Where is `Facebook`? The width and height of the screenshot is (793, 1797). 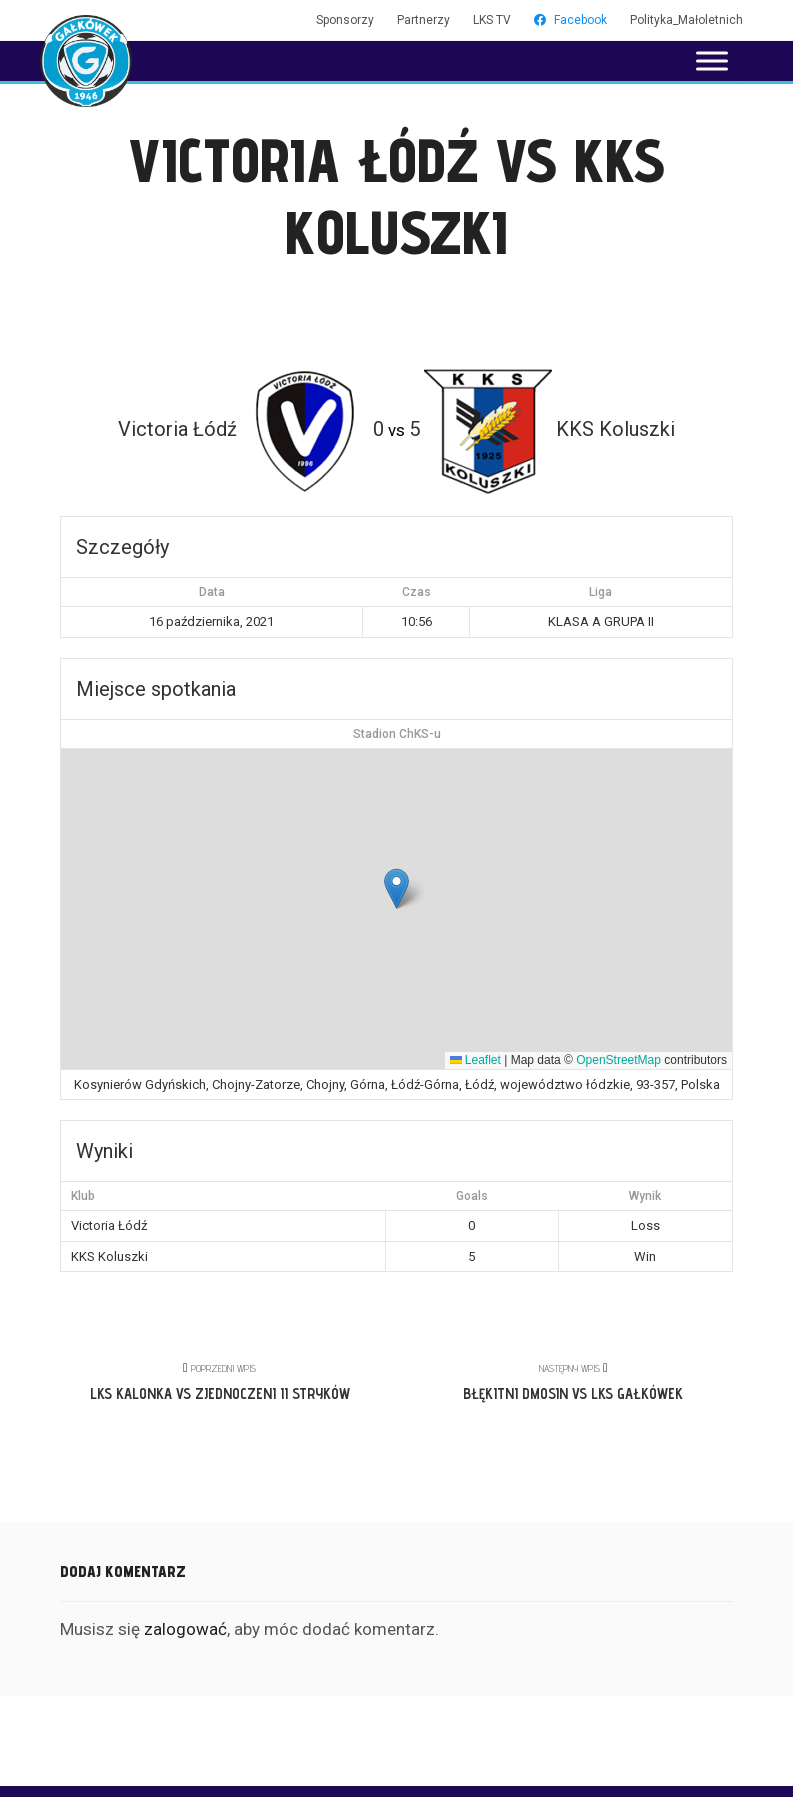 Facebook is located at coordinates (570, 20).